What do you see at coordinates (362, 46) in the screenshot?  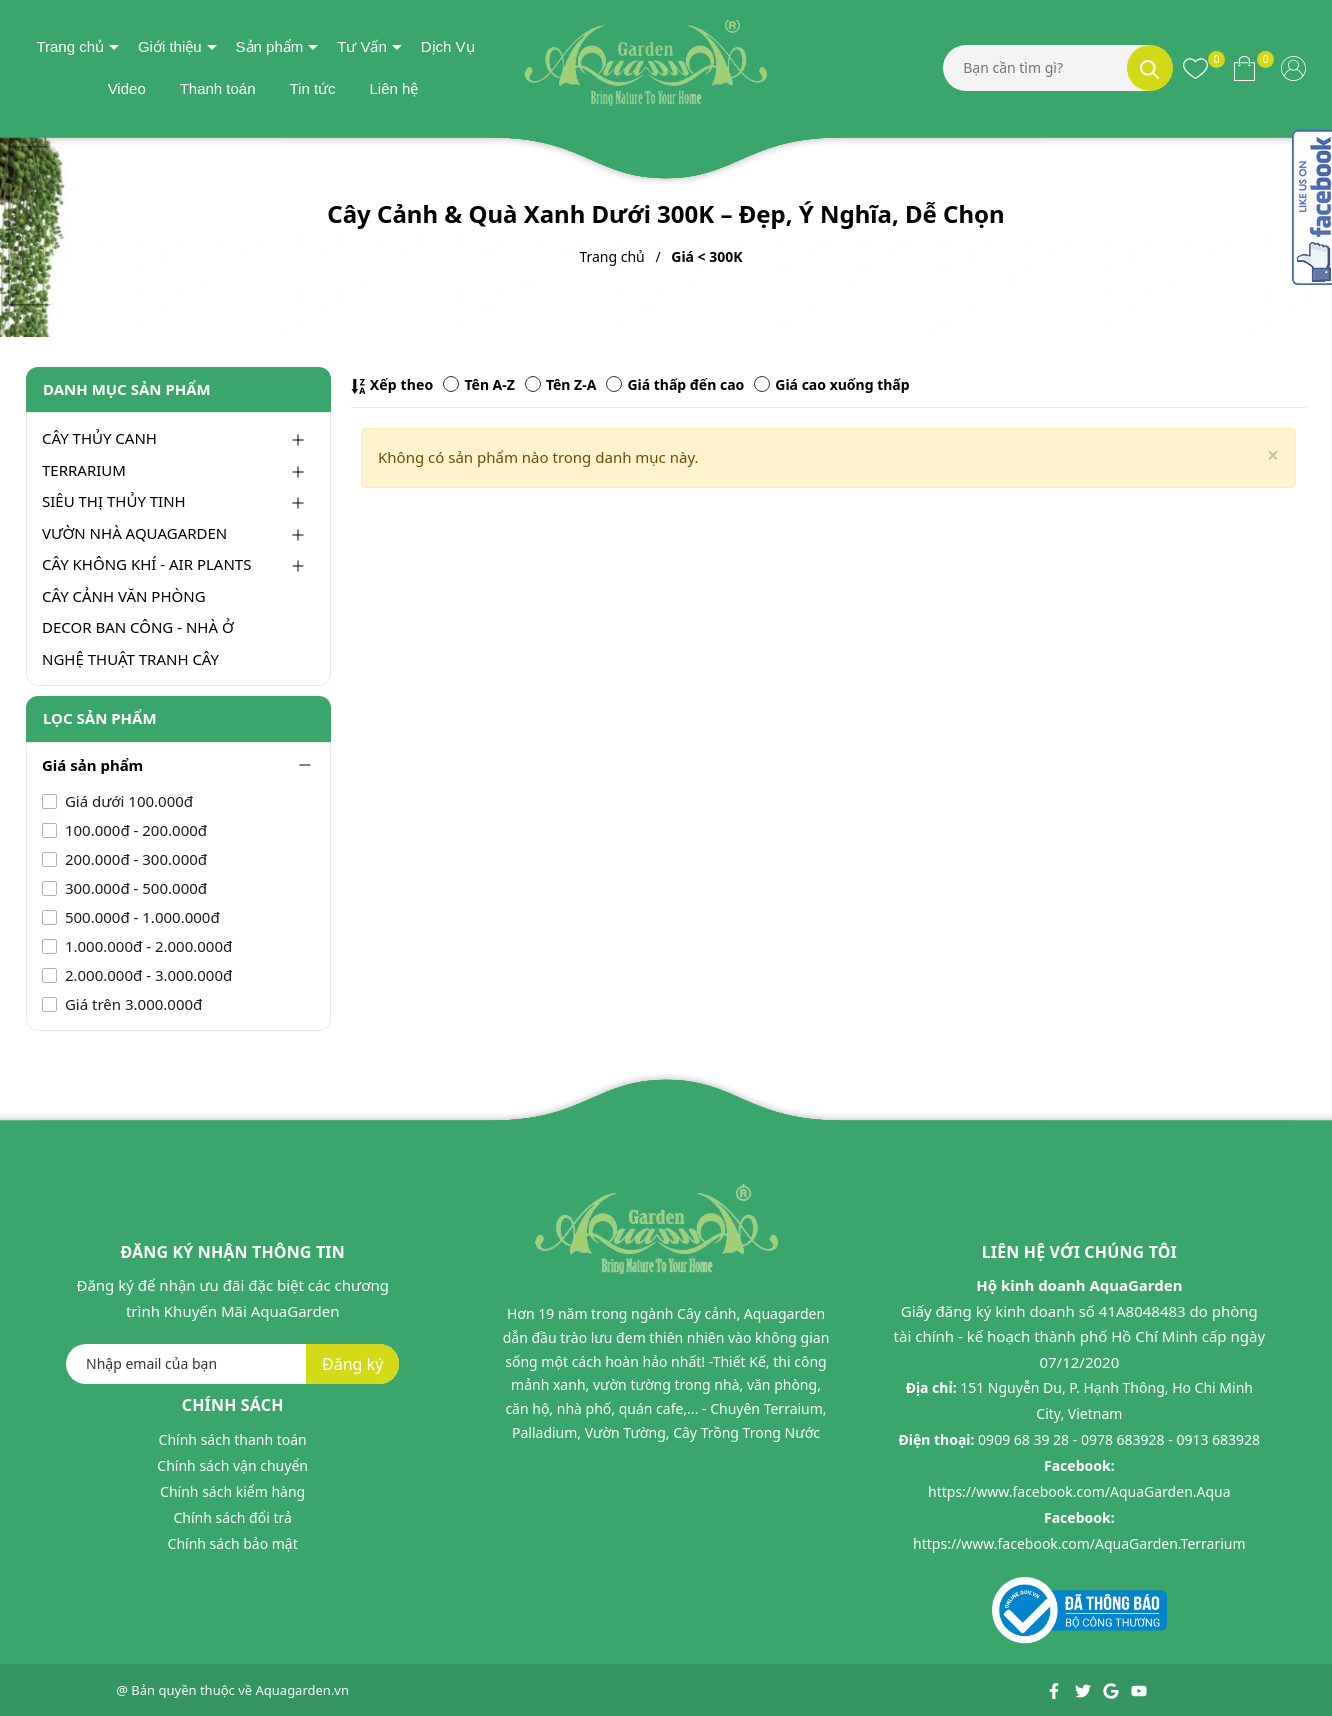 I see `Tư Vấn` at bounding box center [362, 46].